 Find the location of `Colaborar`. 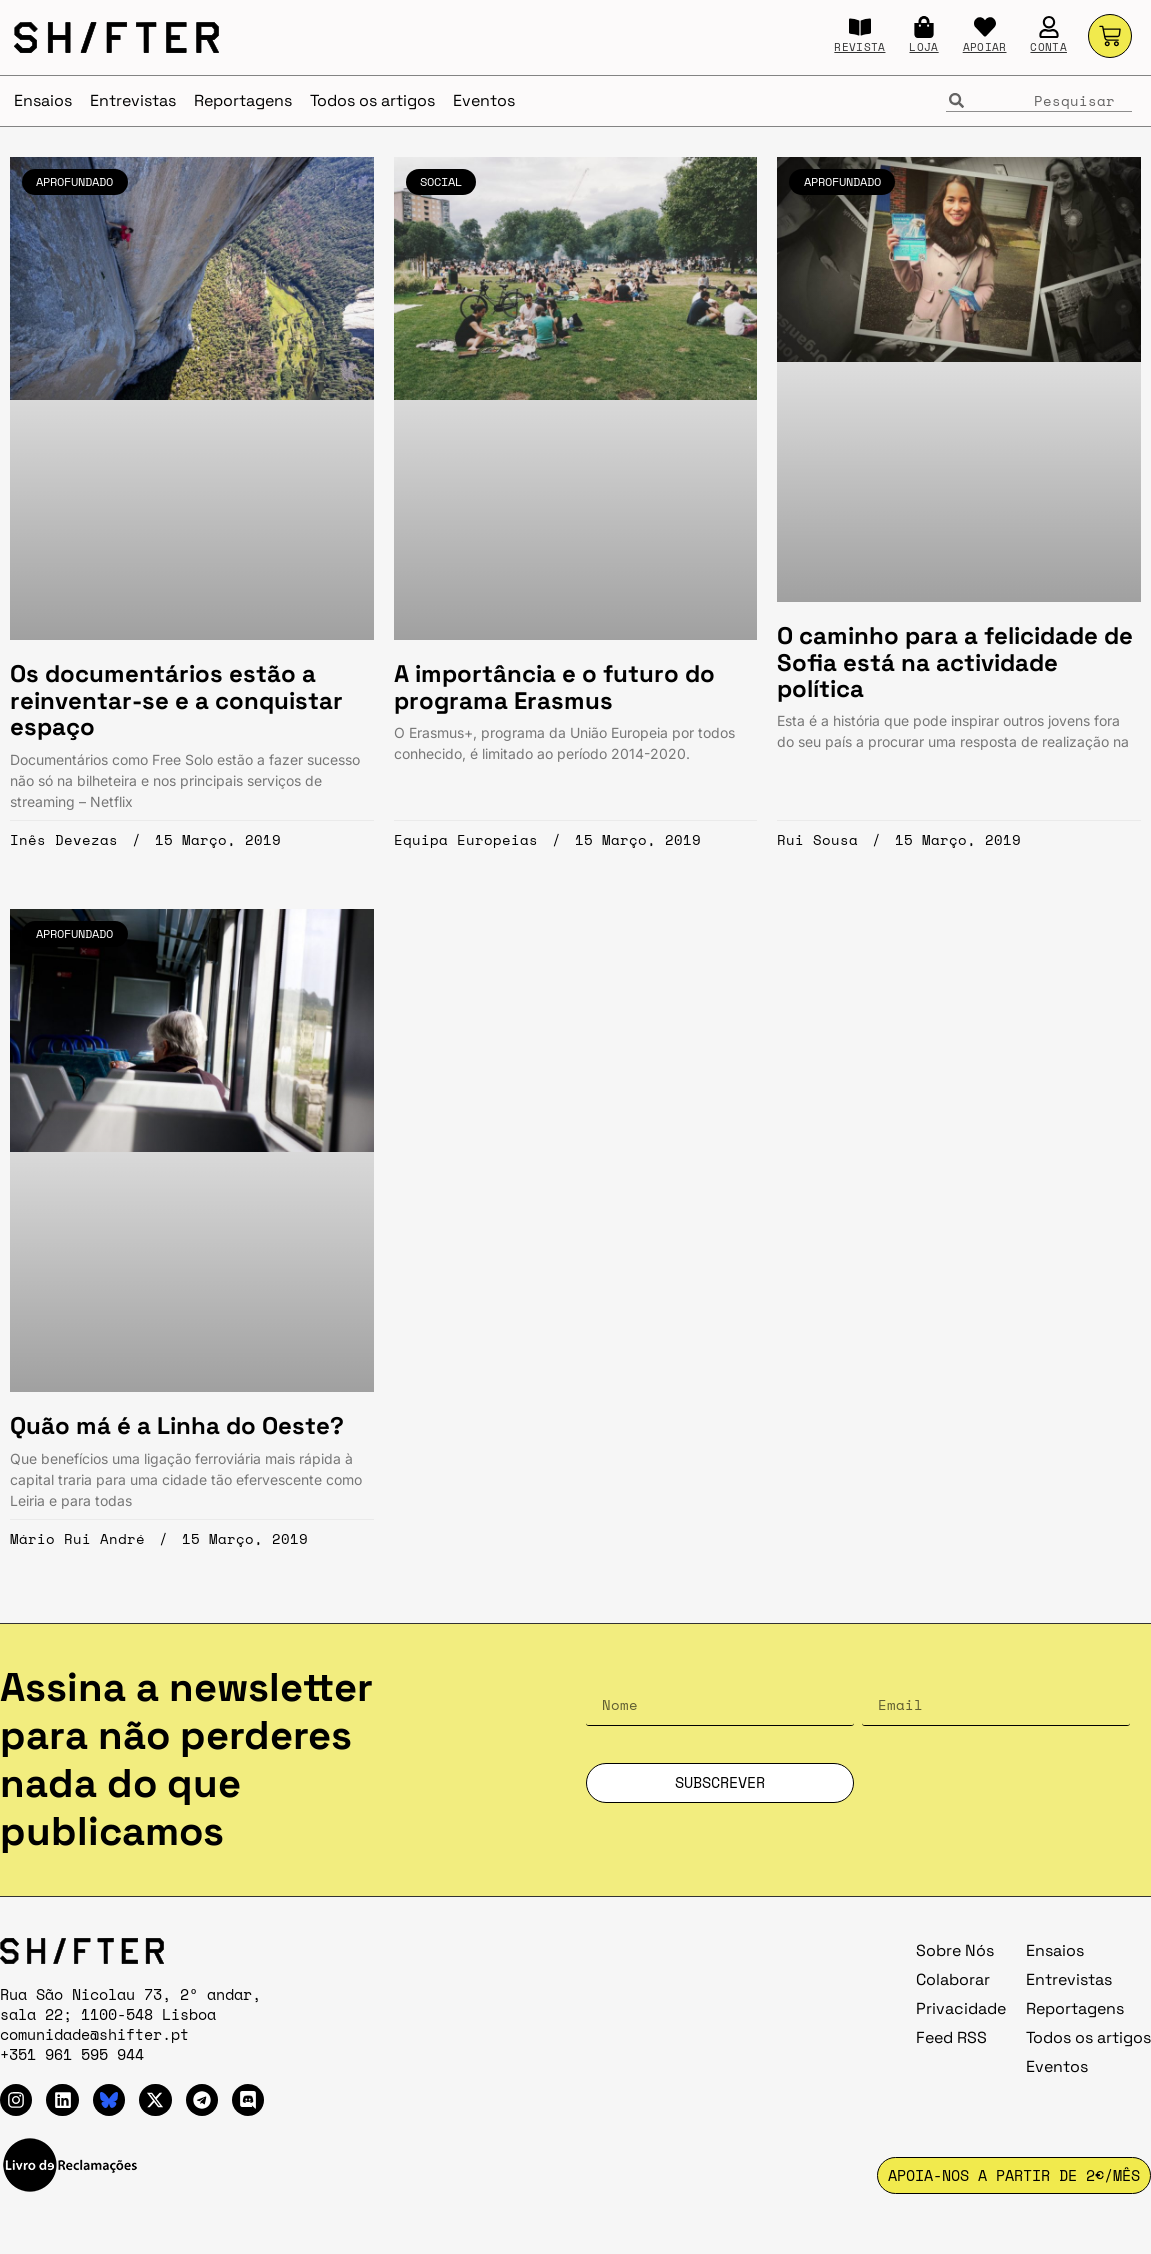

Colaborar is located at coordinates (953, 1979).